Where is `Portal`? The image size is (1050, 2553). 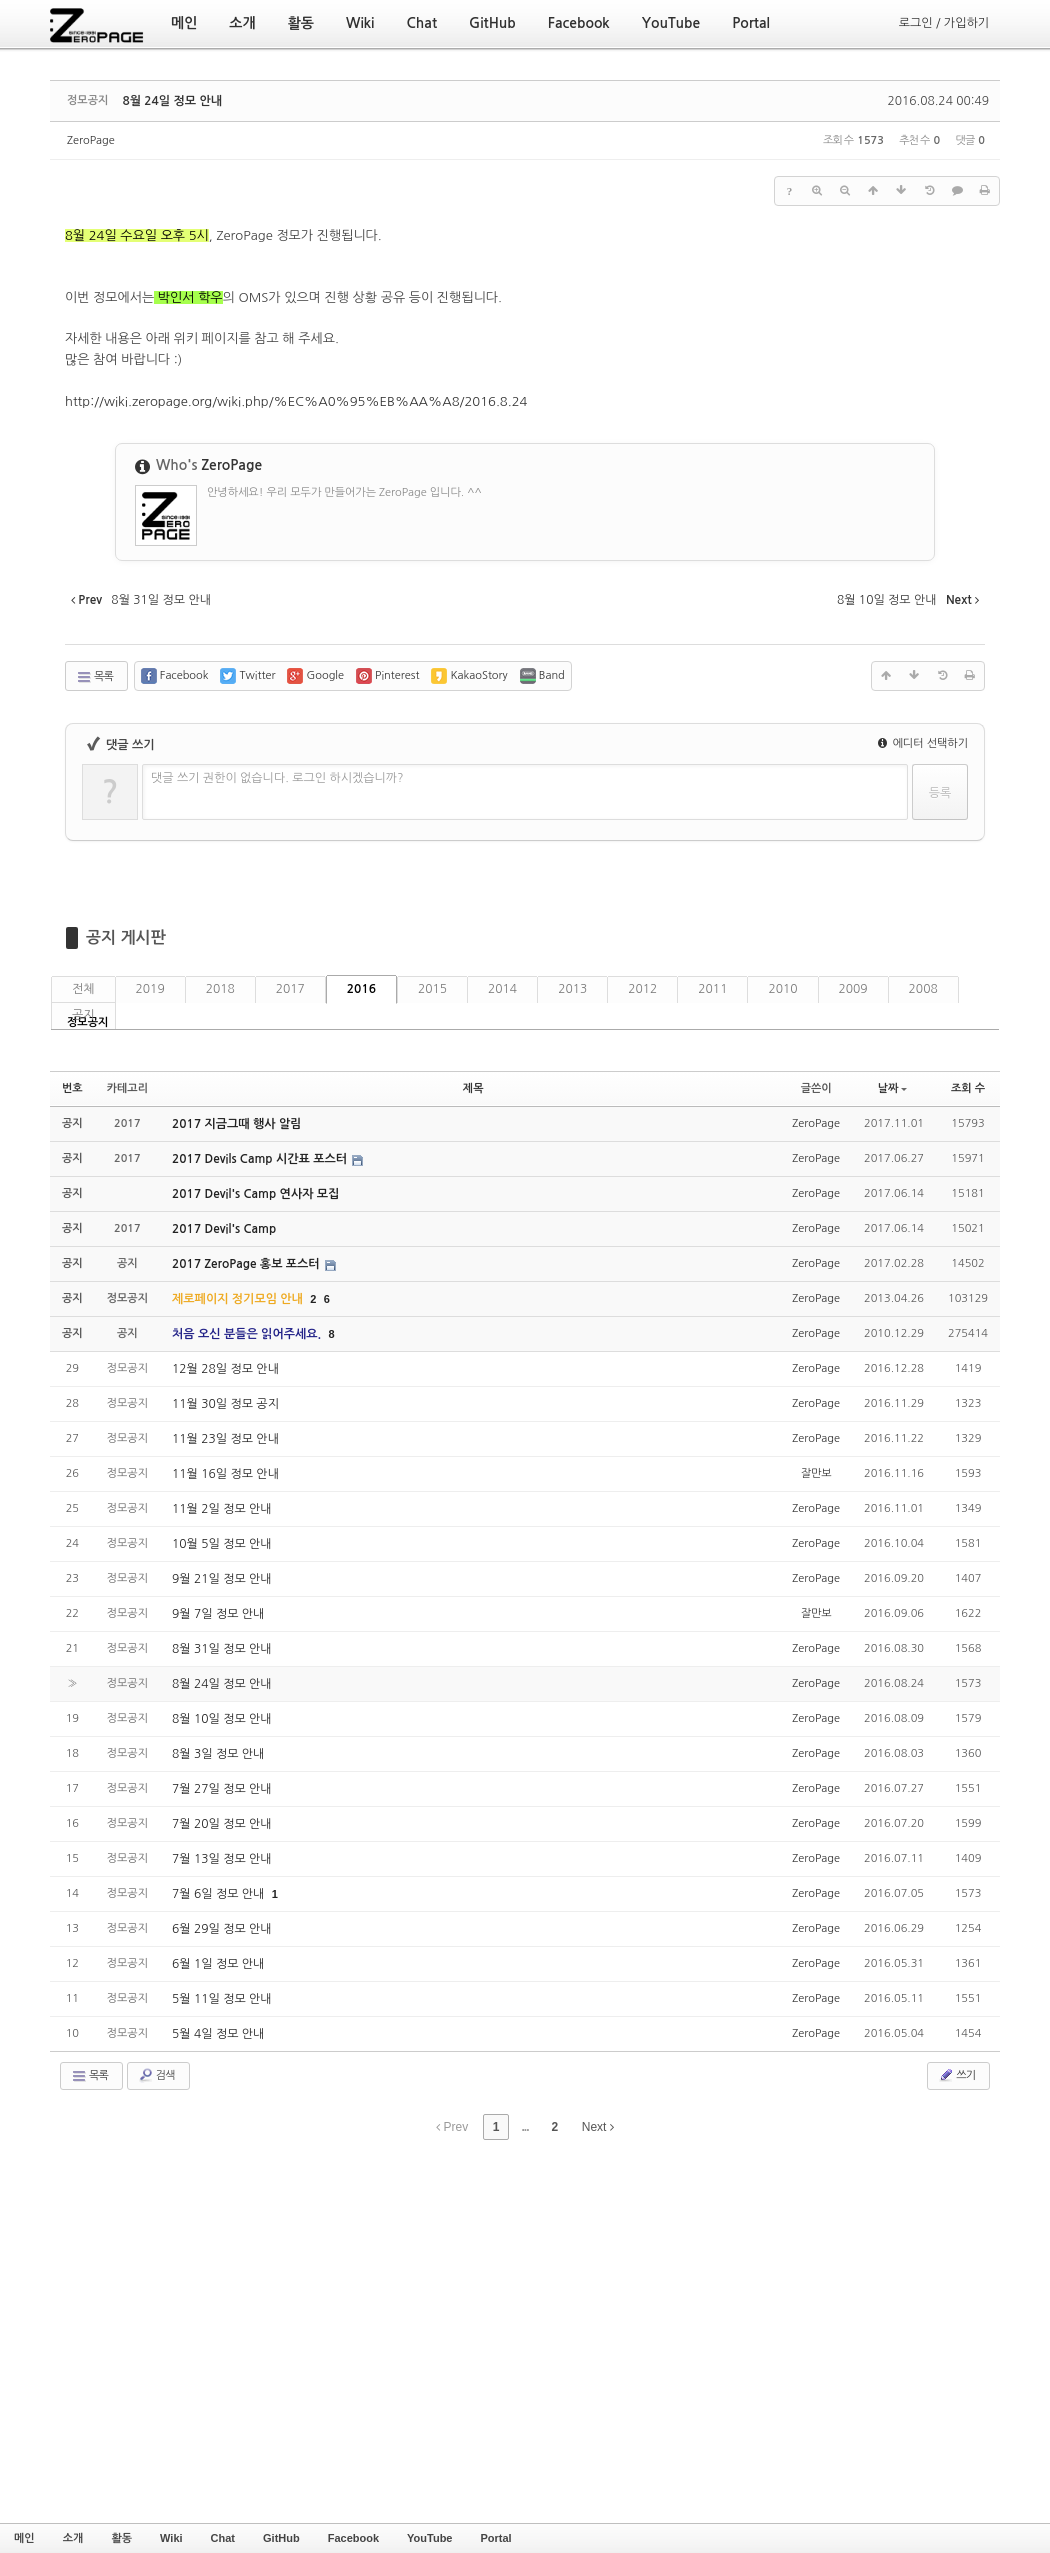
Portal is located at coordinates (495, 2538).